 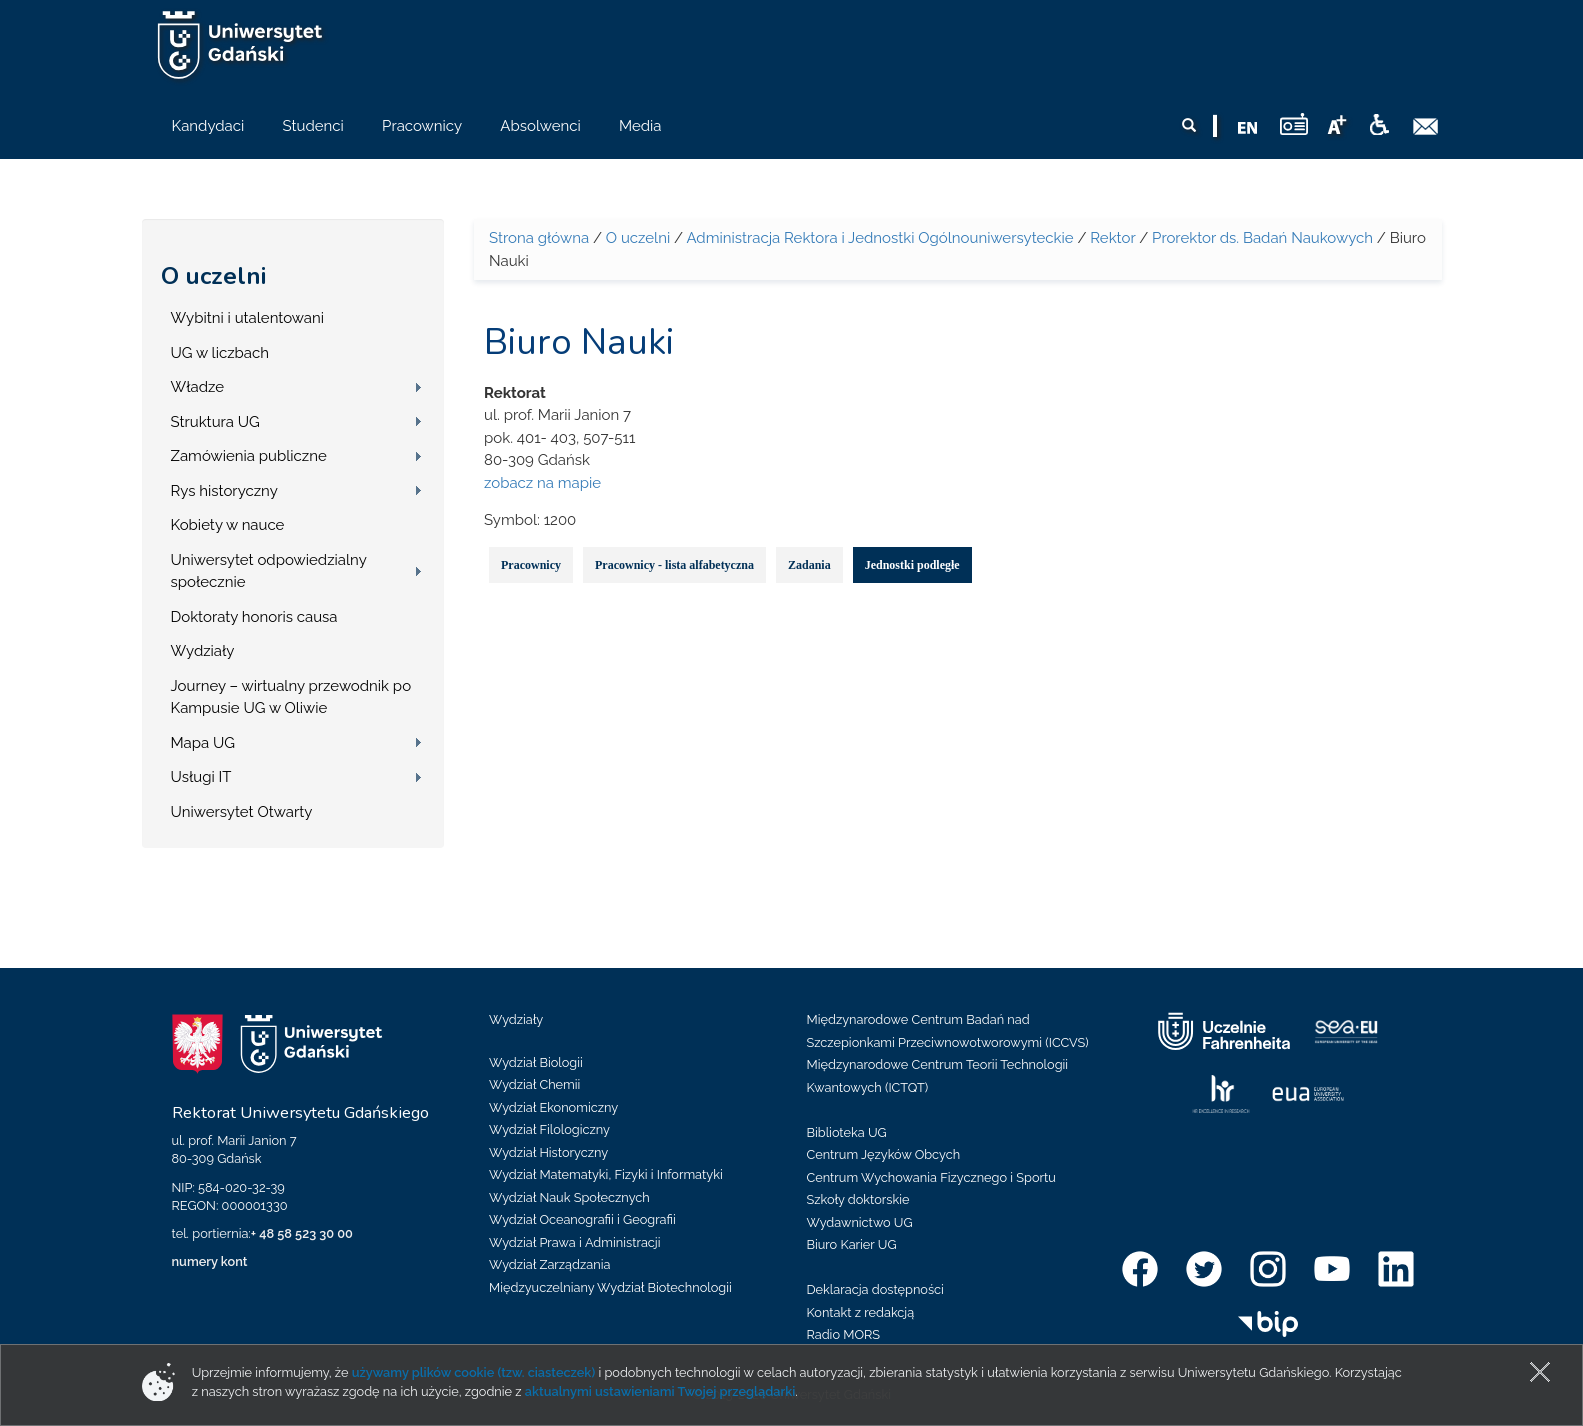 What do you see at coordinates (852, 1244) in the screenshot?
I see `Biuro Karier UG` at bounding box center [852, 1244].